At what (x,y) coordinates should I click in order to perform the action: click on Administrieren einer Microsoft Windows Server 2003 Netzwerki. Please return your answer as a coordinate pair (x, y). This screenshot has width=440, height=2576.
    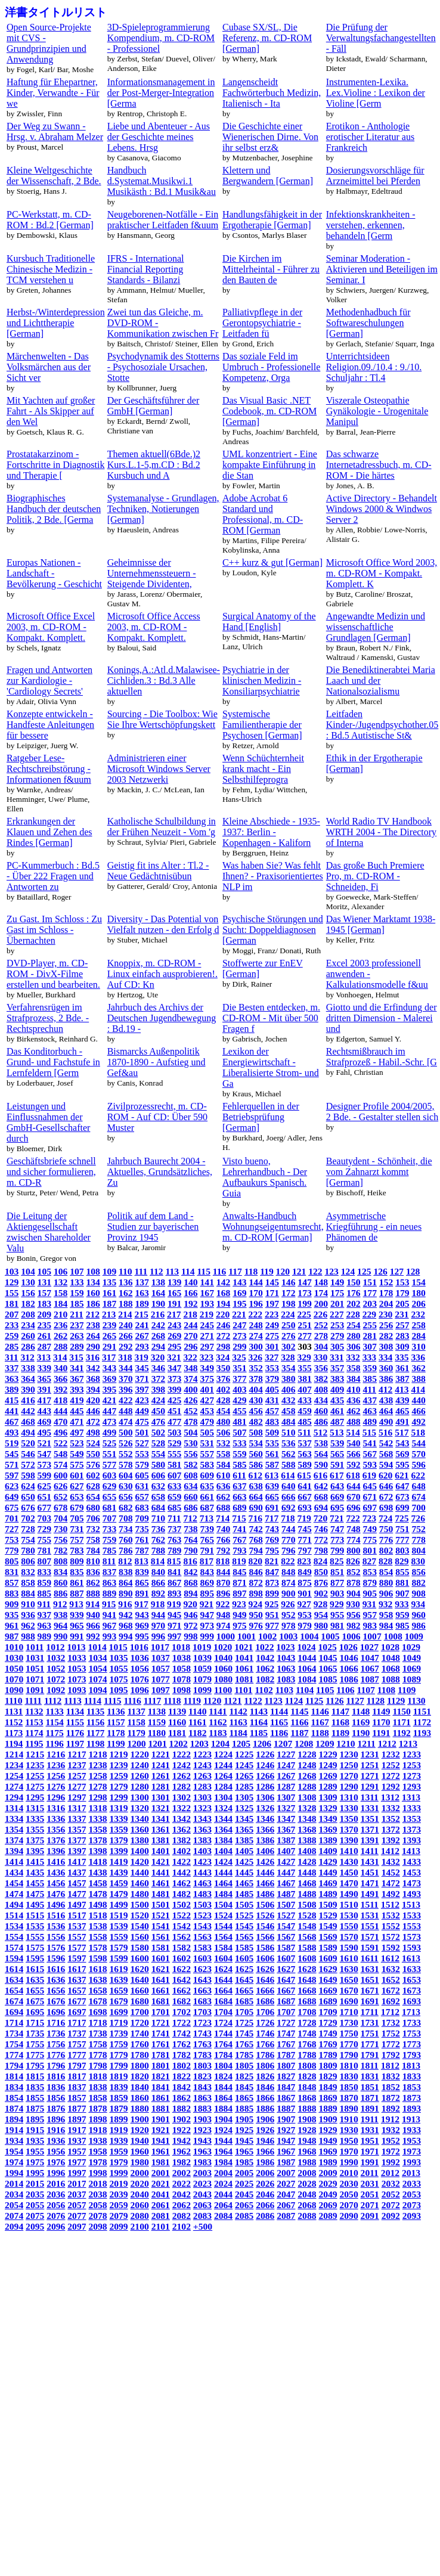
    Looking at the image, I should click on (158, 769).